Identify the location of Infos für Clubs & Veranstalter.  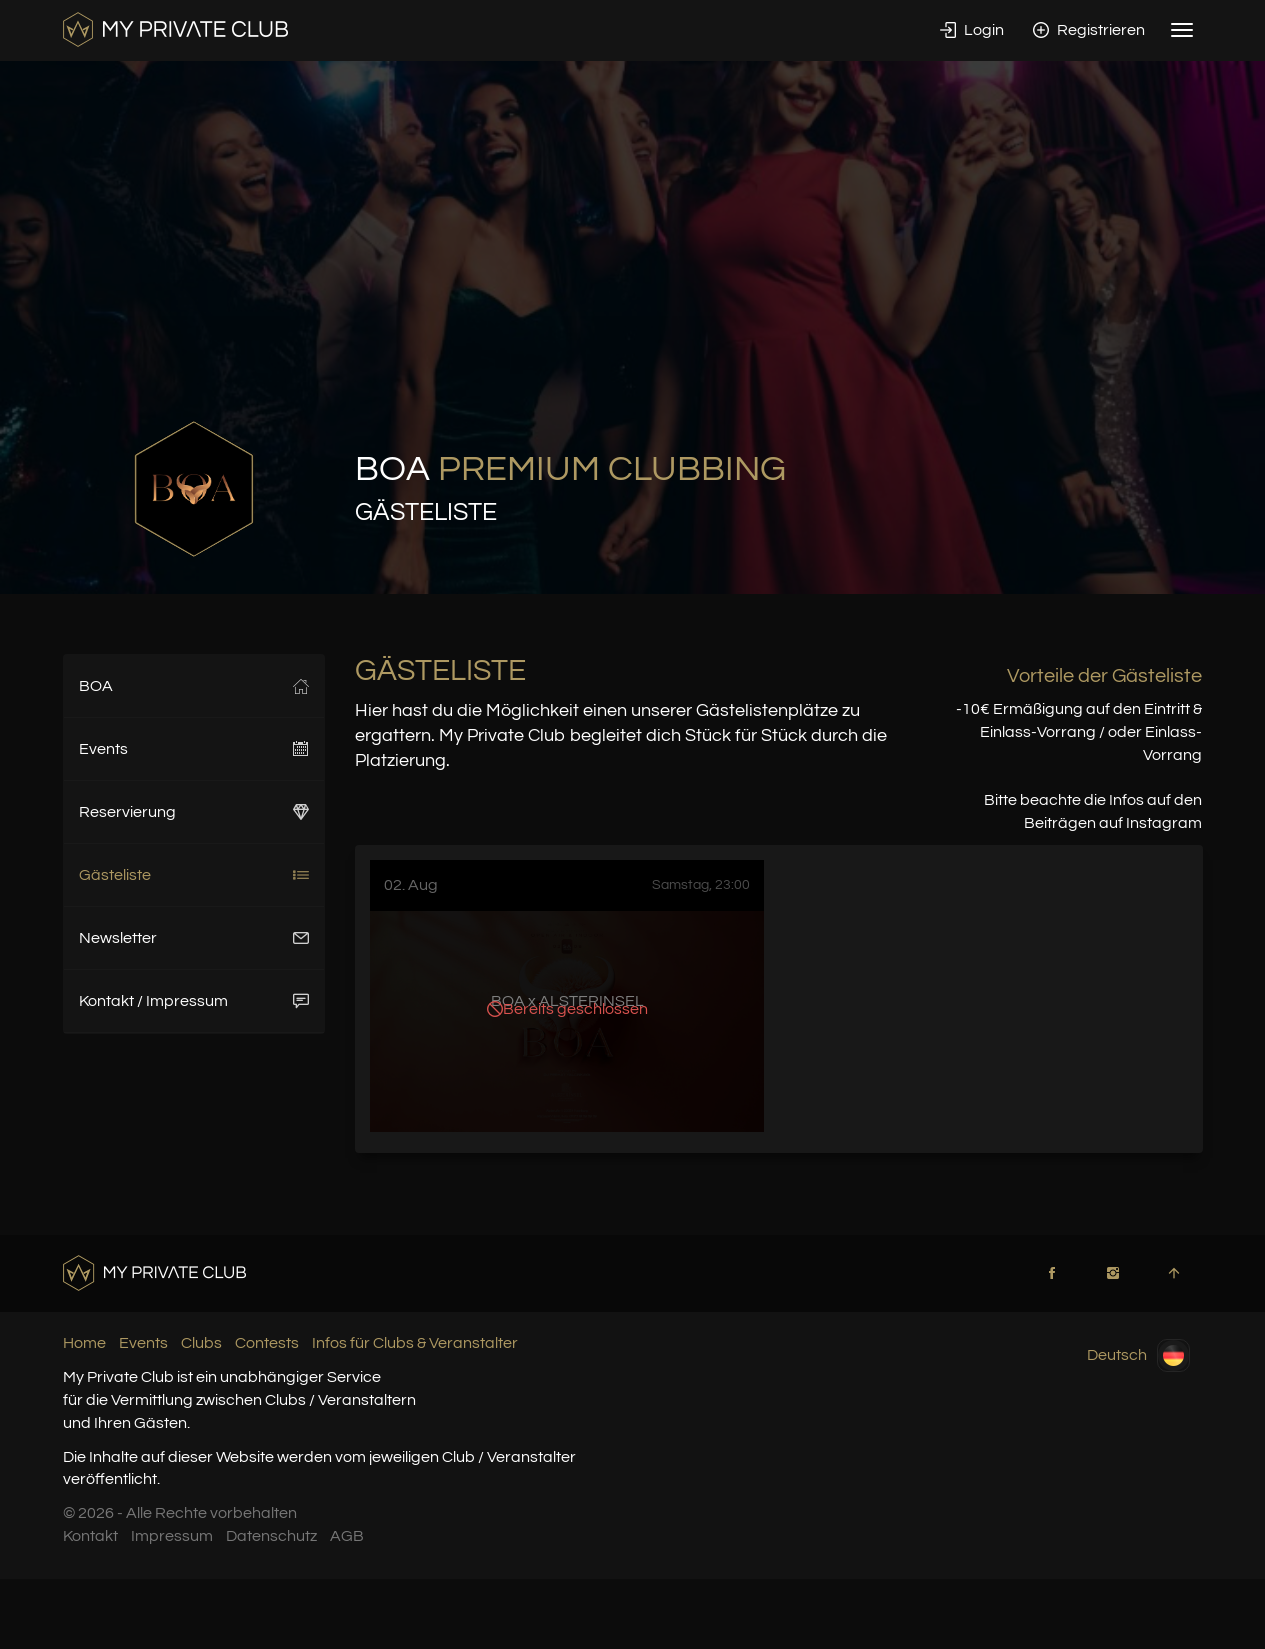
(415, 1343).